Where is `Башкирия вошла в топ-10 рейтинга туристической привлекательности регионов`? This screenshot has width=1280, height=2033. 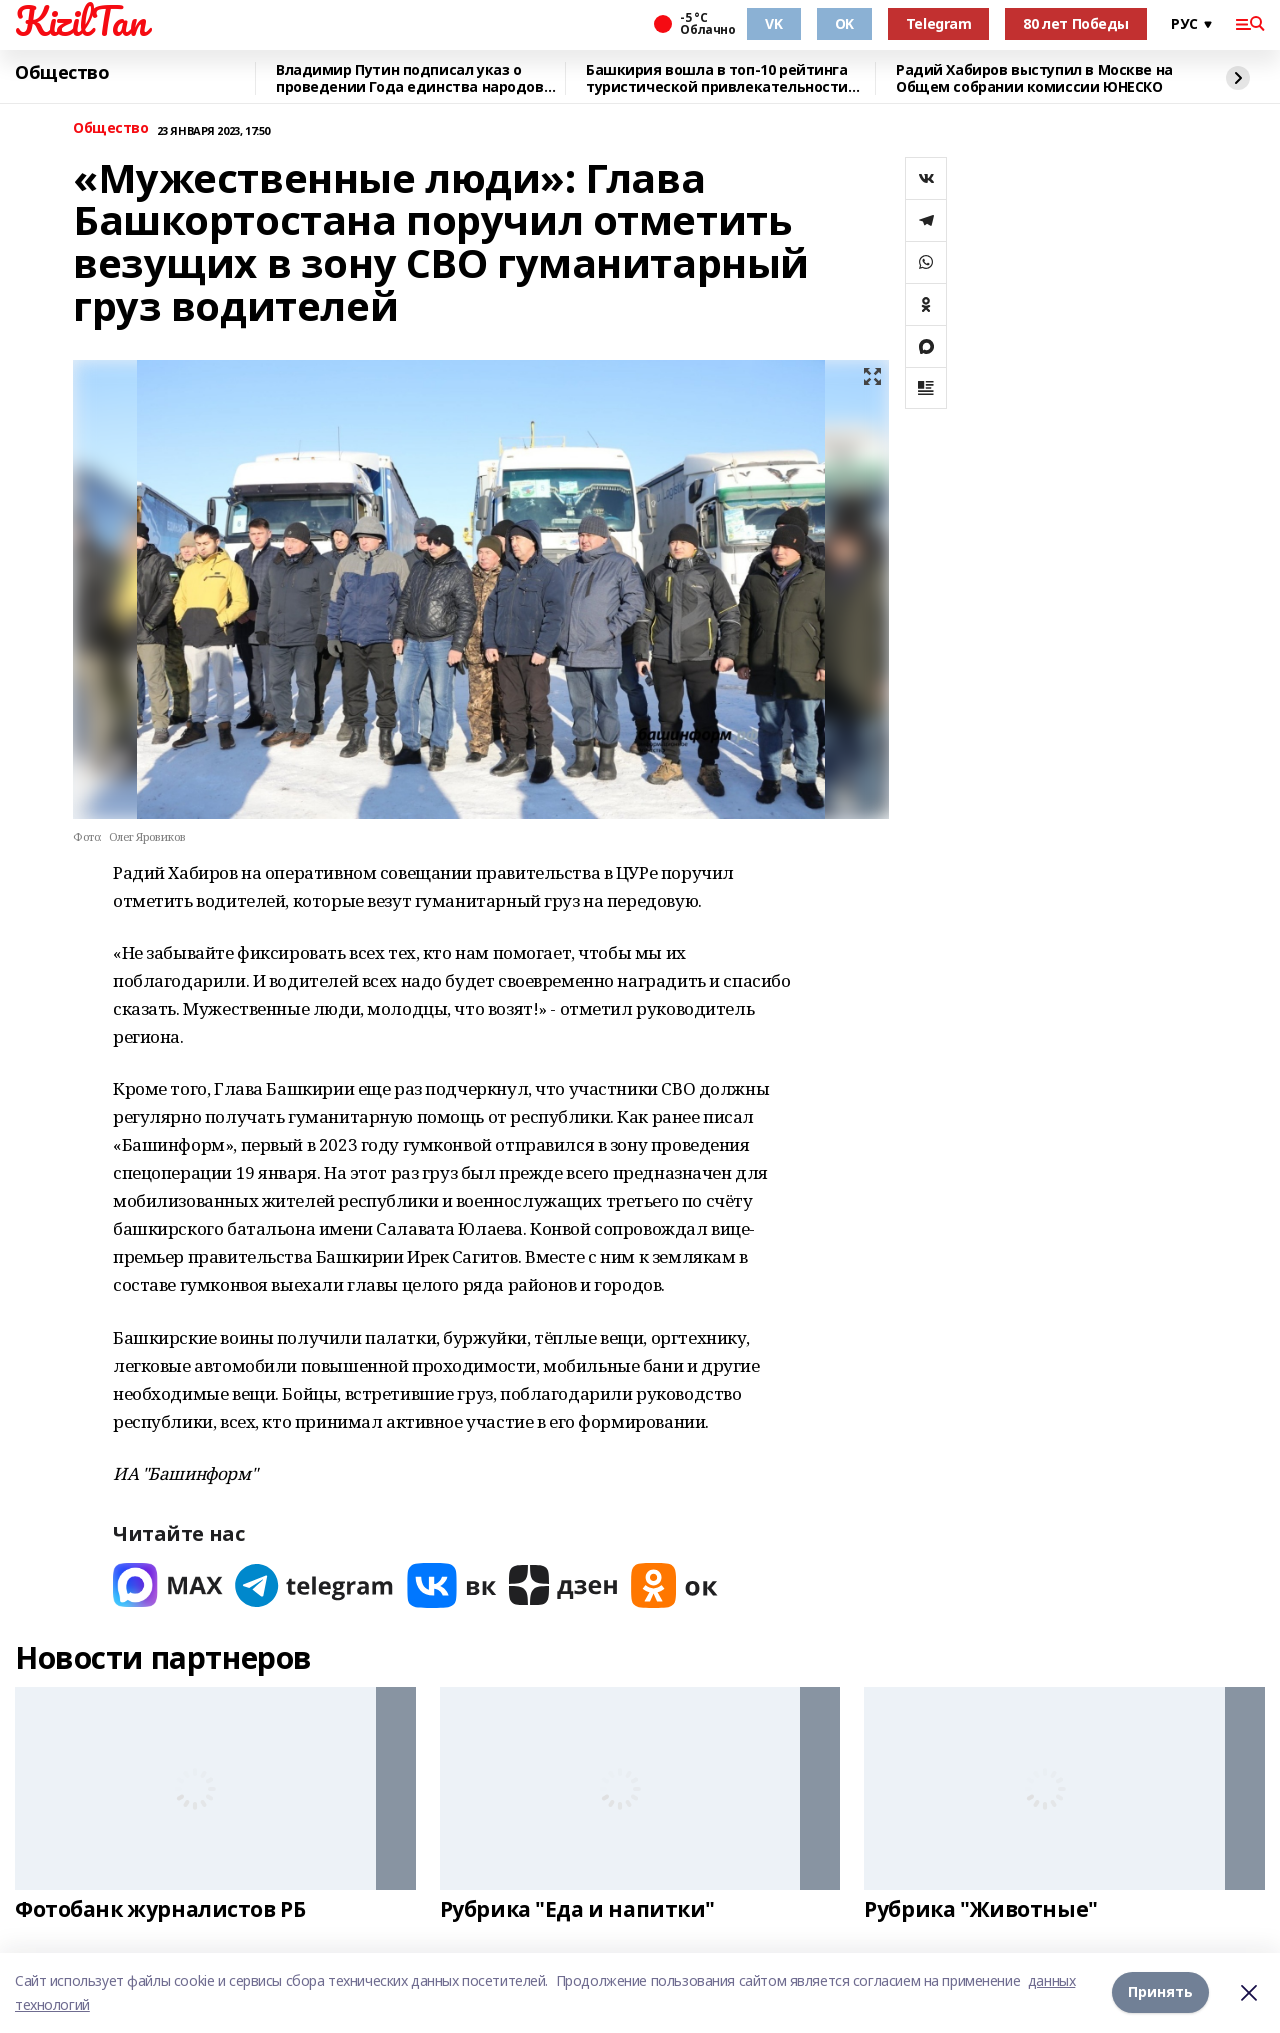 Башкирия вошла в топ-10 рейтинга туристической привлекательности регионов is located at coordinates (717, 78).